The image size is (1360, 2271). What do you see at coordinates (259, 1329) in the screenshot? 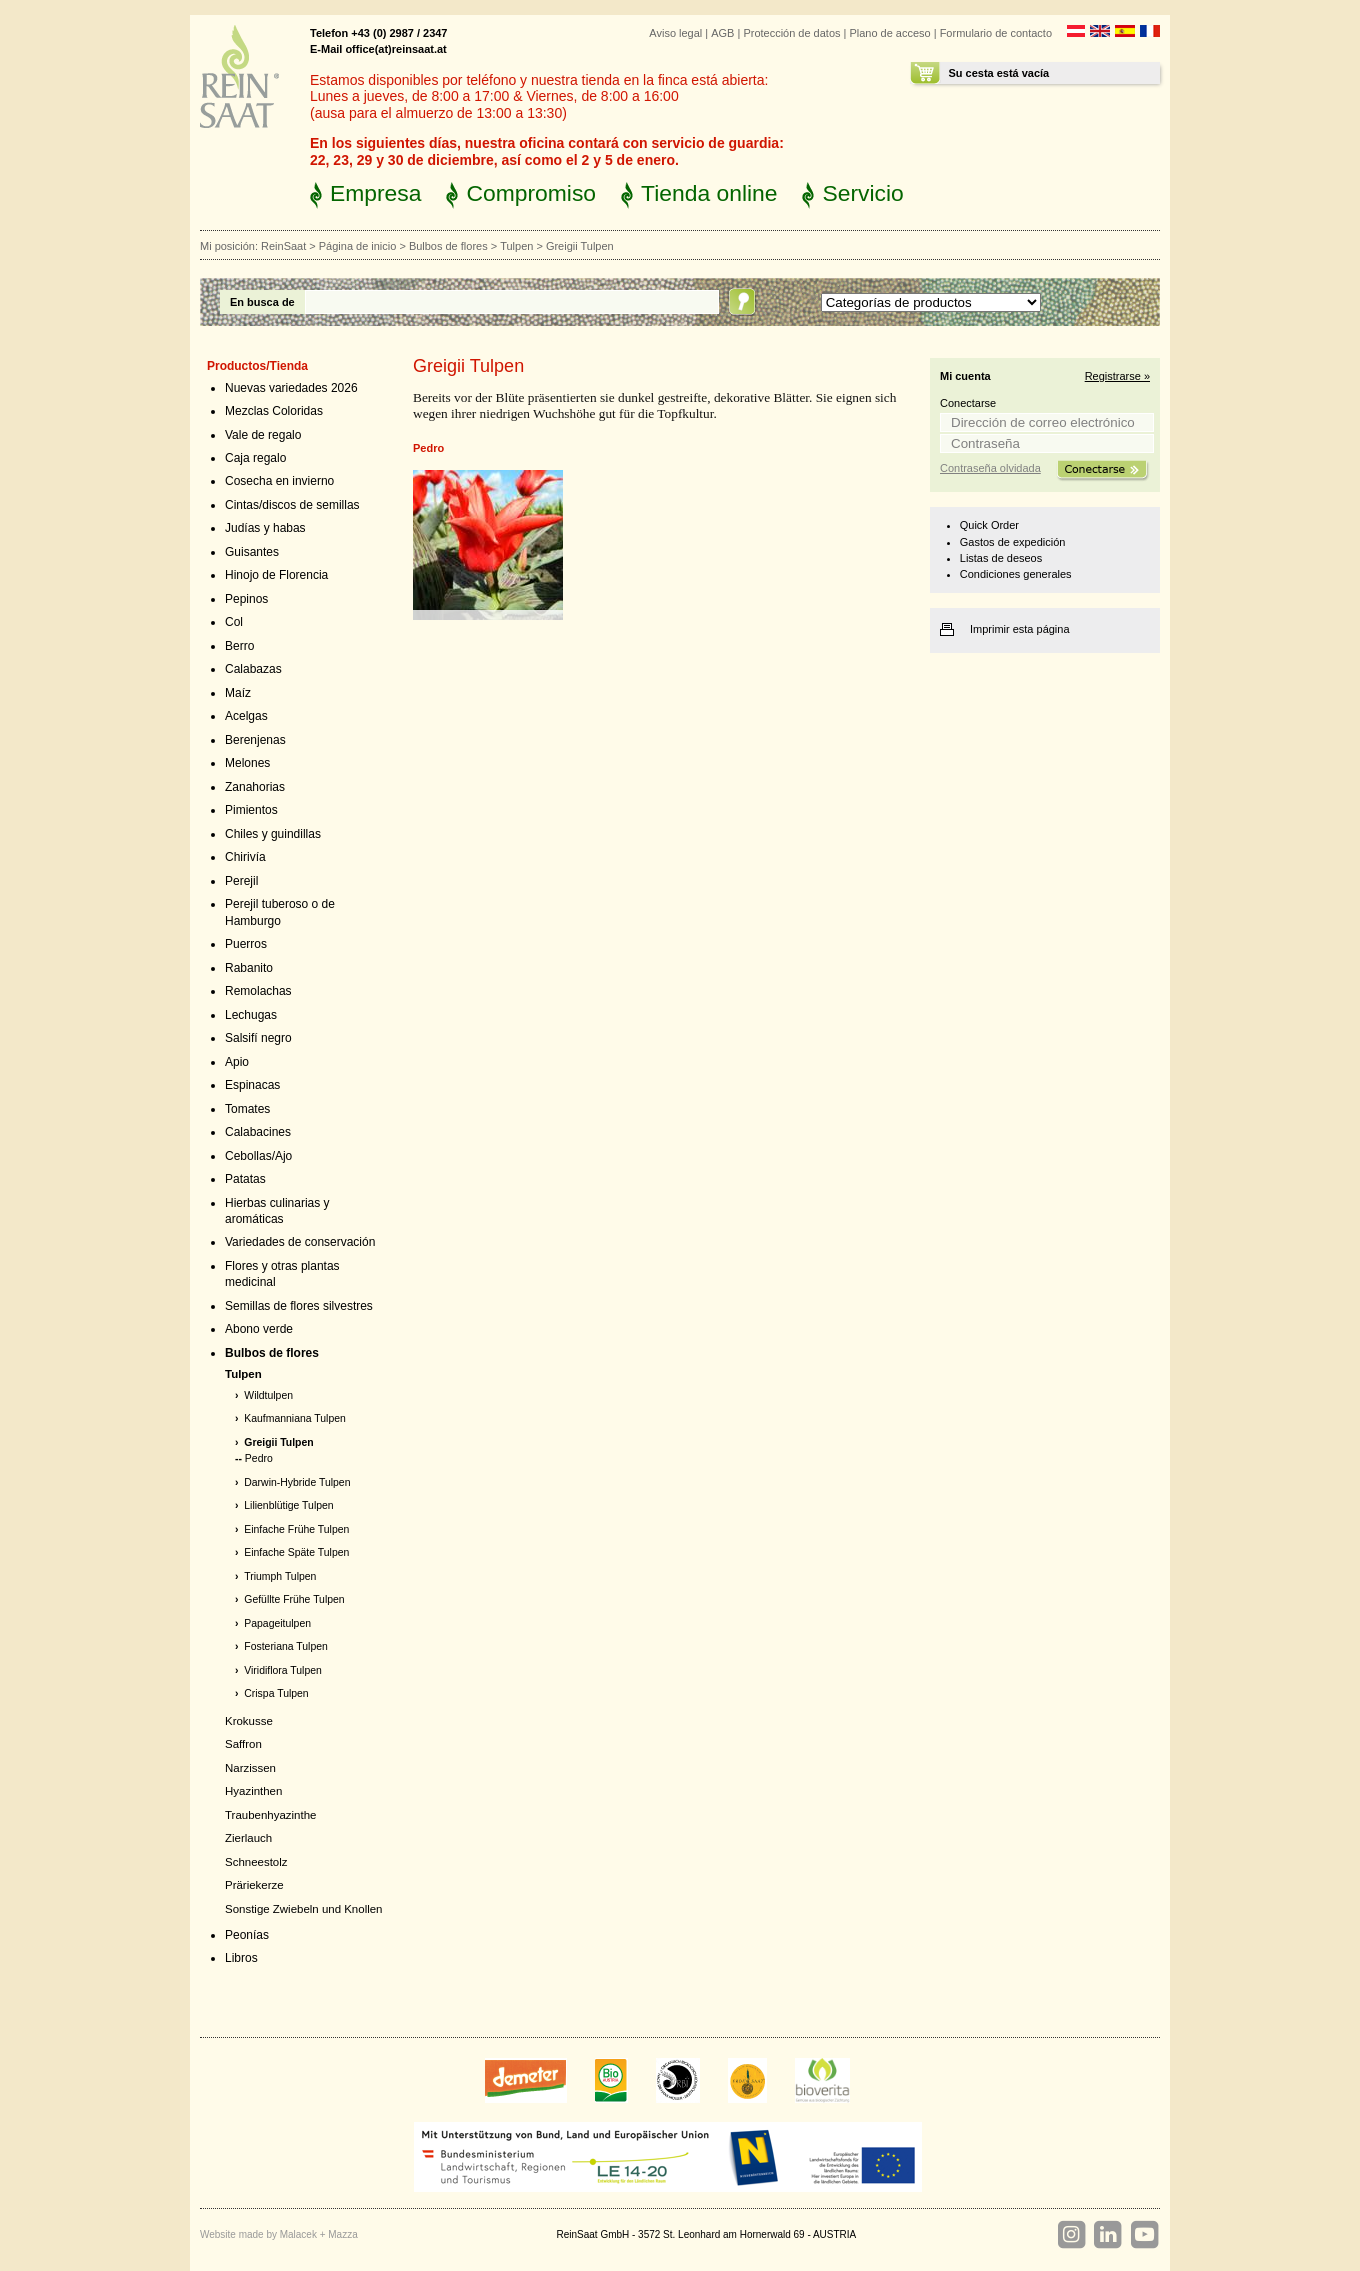
I see `Abono verde` at bounding box center [259, 1329].